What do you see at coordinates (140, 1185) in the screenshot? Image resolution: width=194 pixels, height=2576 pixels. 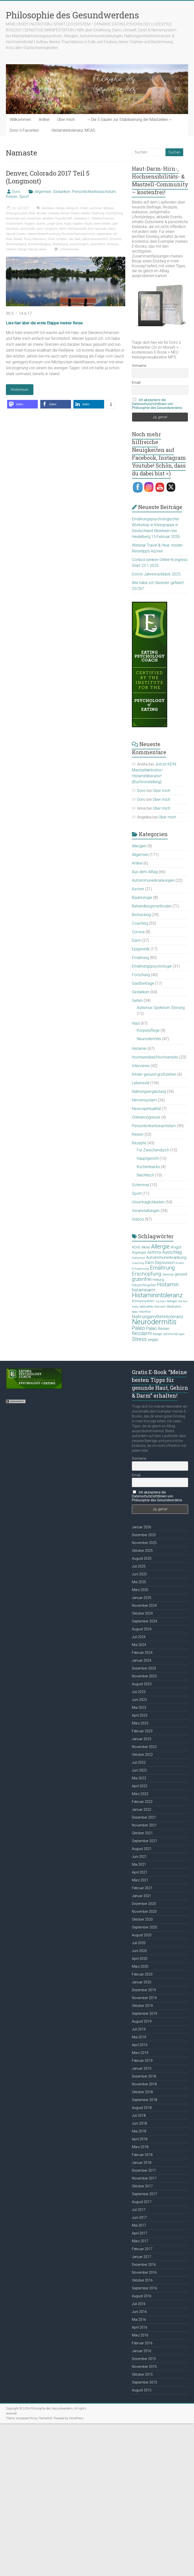 I see `Schimmel` at bounding box center [140, 1185].